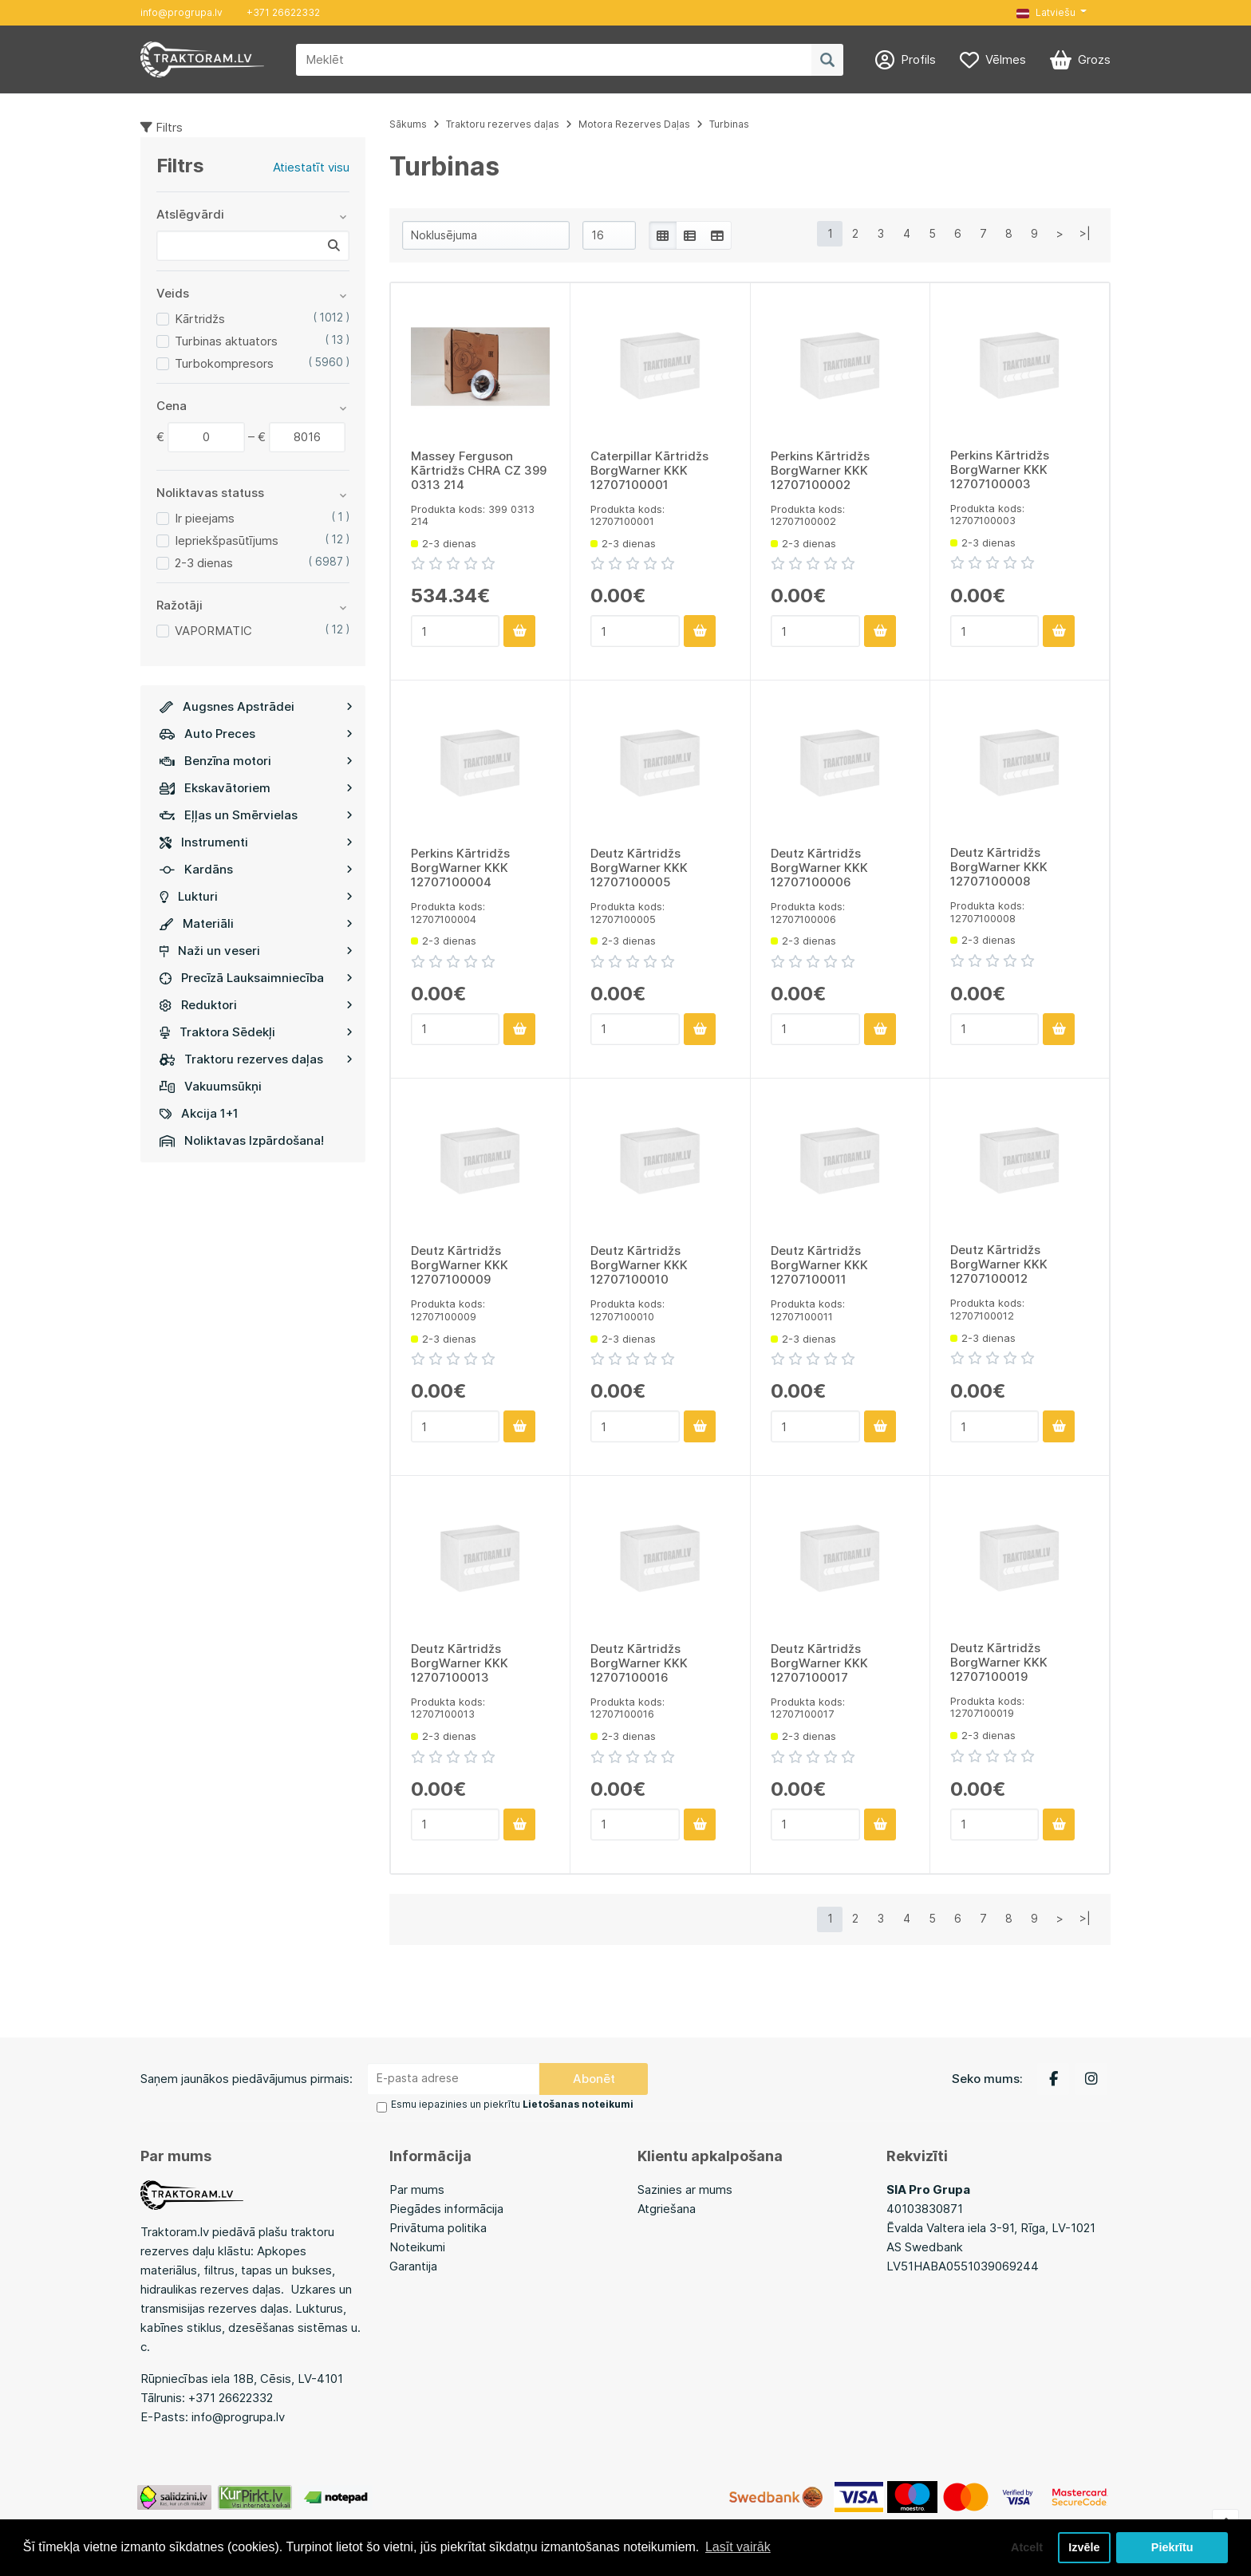 The image size is (1251, 2576). What do you see at coordinates (256, 842) in the screenshot?
I see `Instrumenti` at bounding box center [256, 842].